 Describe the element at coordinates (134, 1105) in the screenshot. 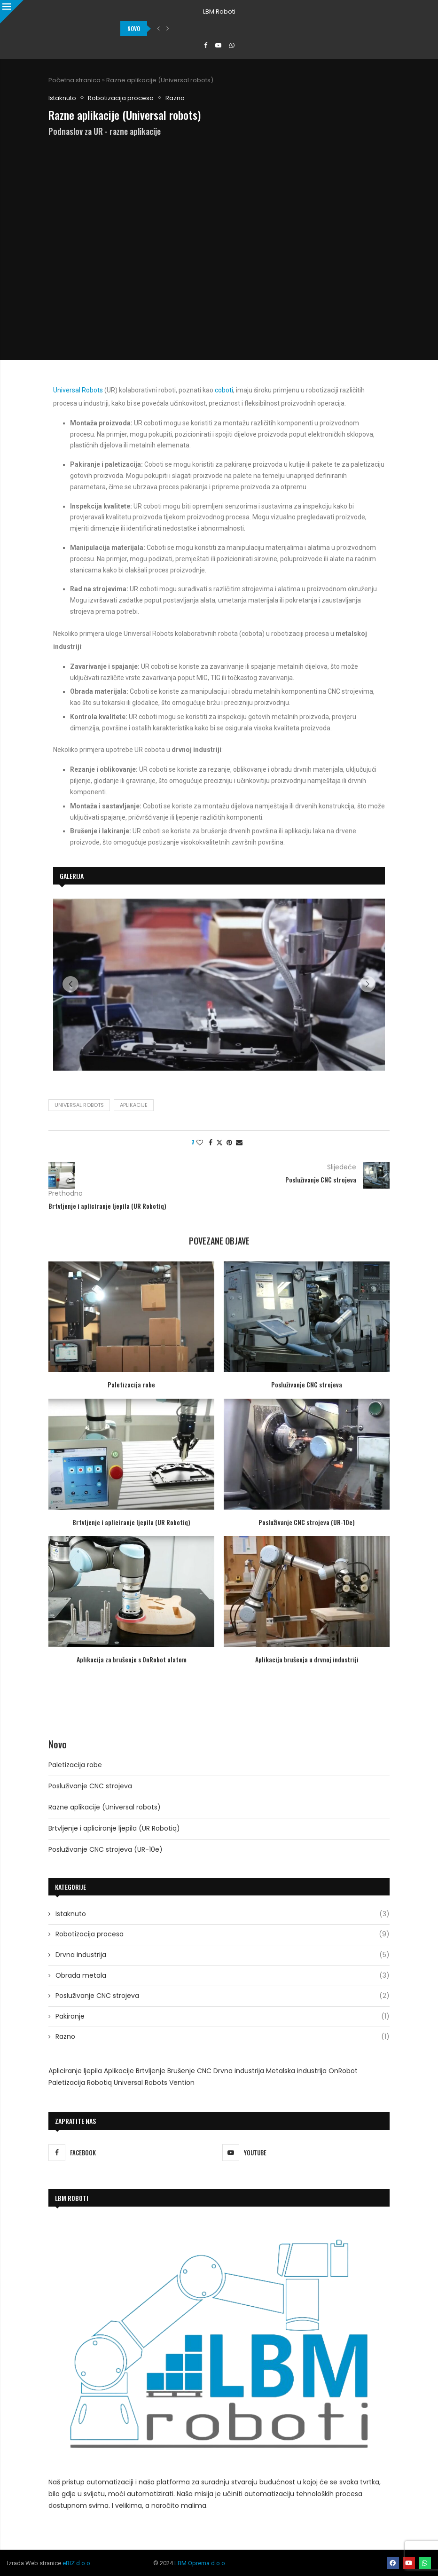

I see `Aplikacije` at that location.